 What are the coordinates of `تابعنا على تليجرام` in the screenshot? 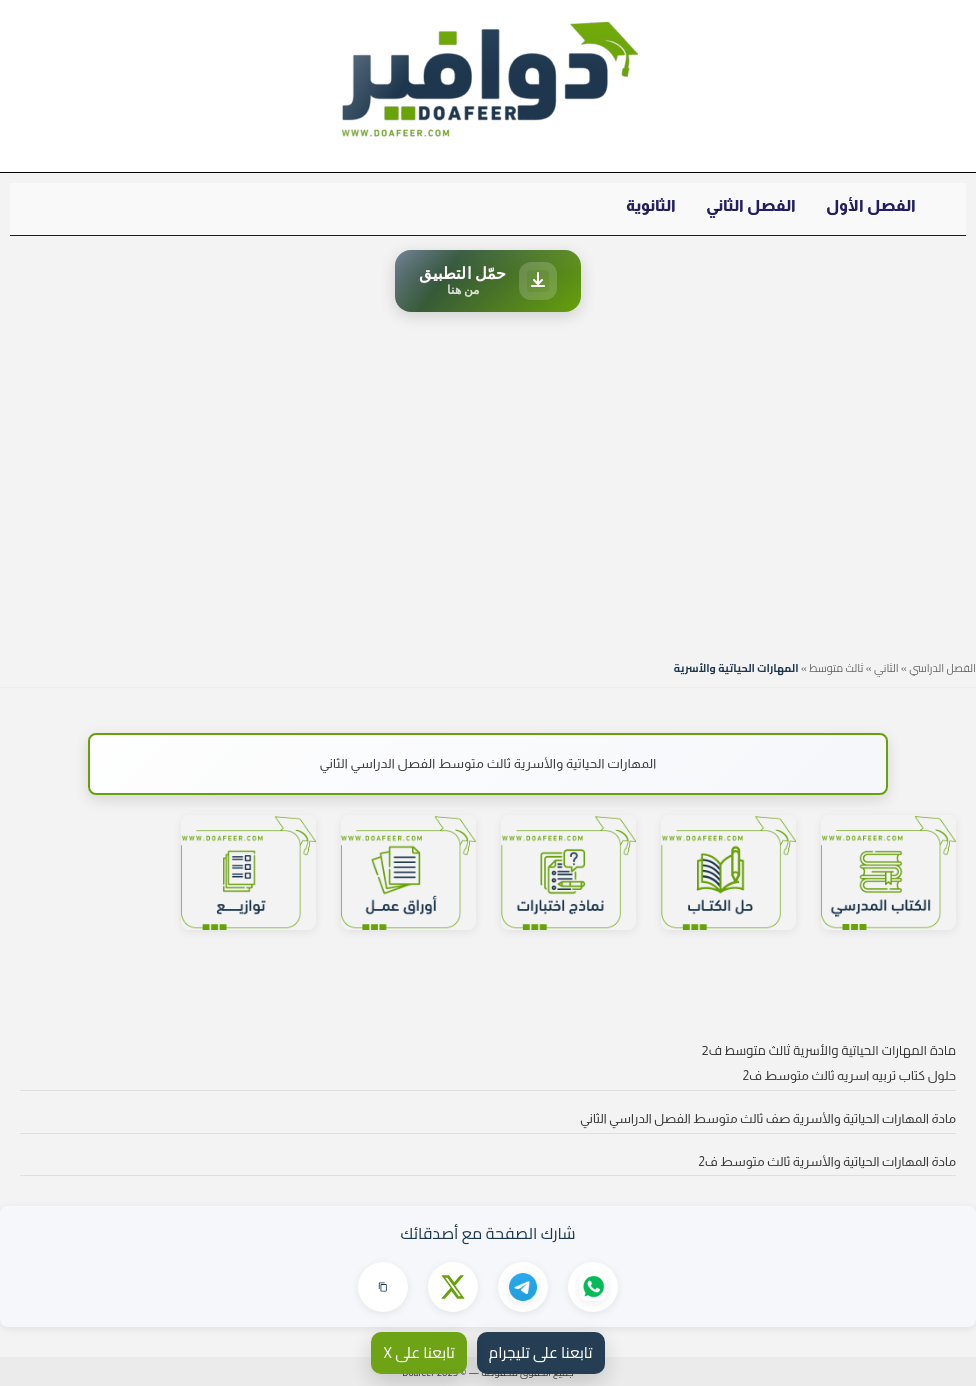 It's located at (541, 1352).